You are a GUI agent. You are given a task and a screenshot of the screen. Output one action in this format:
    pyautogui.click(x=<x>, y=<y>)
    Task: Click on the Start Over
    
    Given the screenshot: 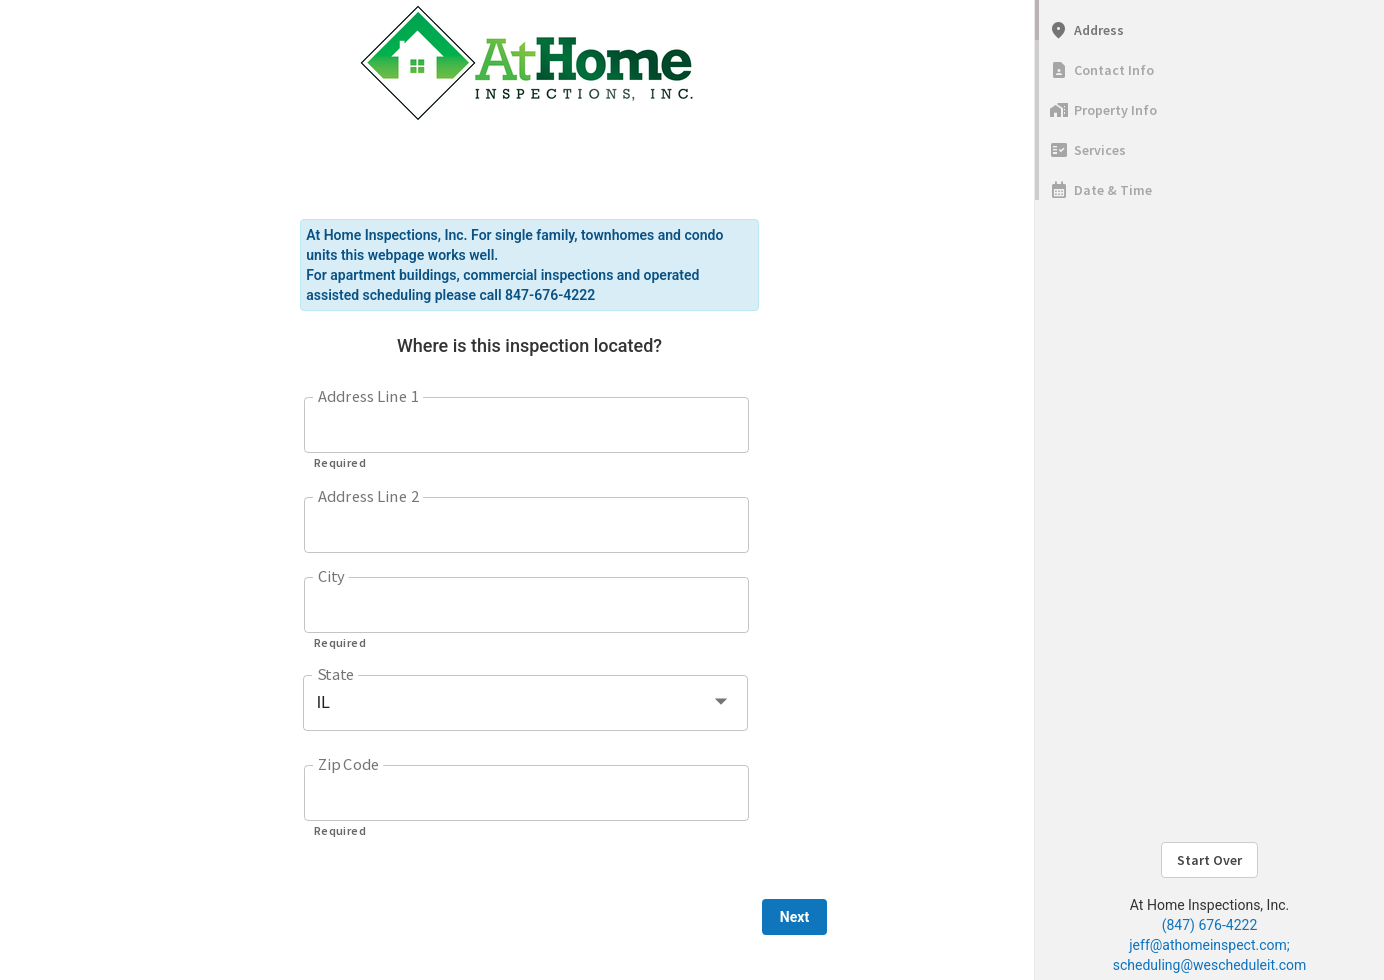 What is the action you would take?
    pyautogui.click(x=1209, y=860)
    